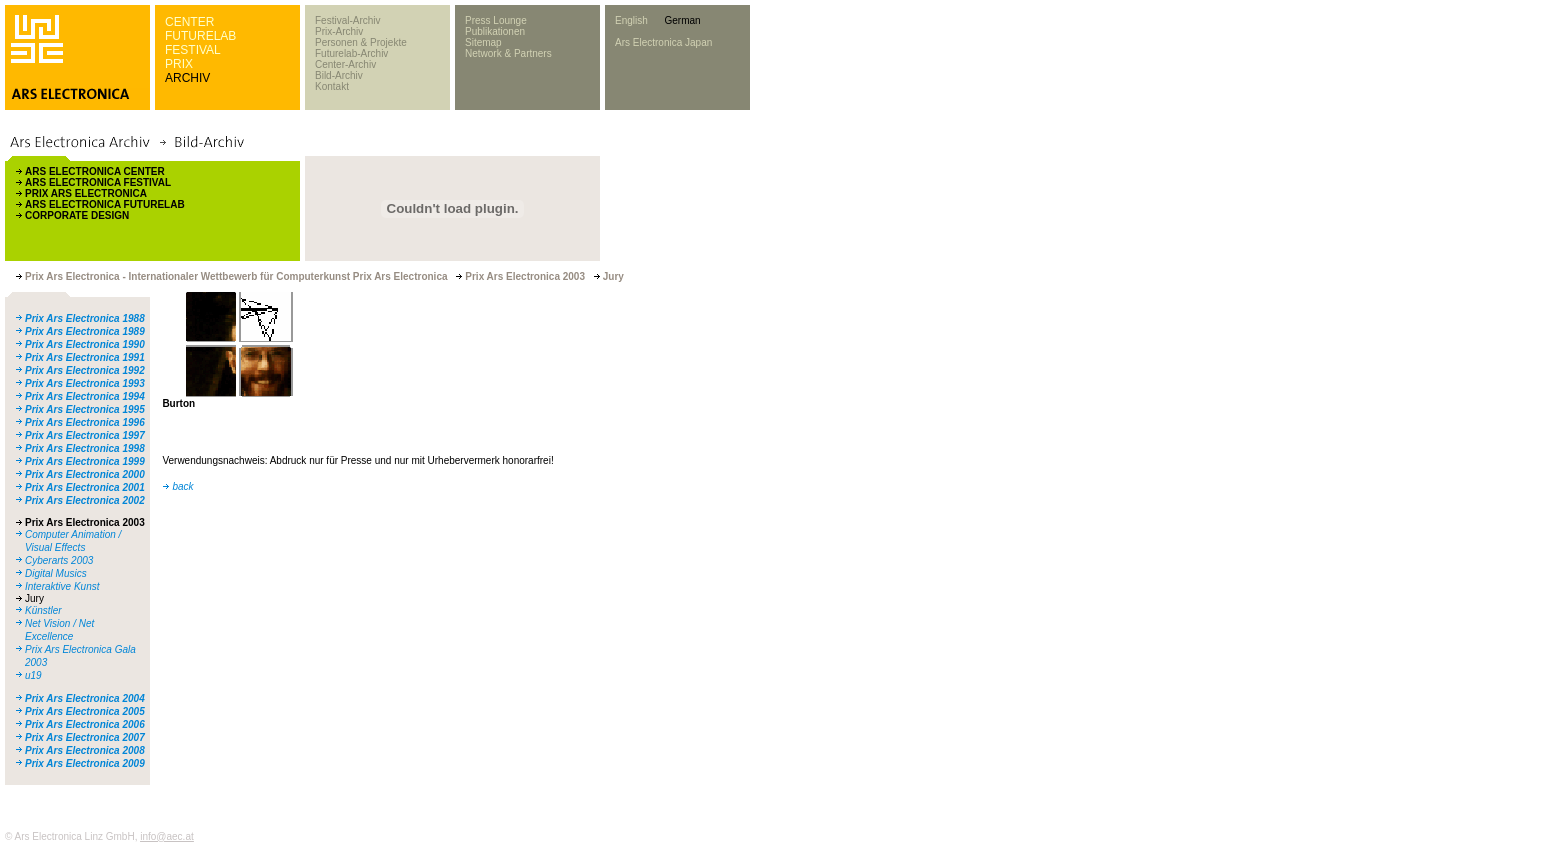  I want to click on PRIX, so click(179, 64).